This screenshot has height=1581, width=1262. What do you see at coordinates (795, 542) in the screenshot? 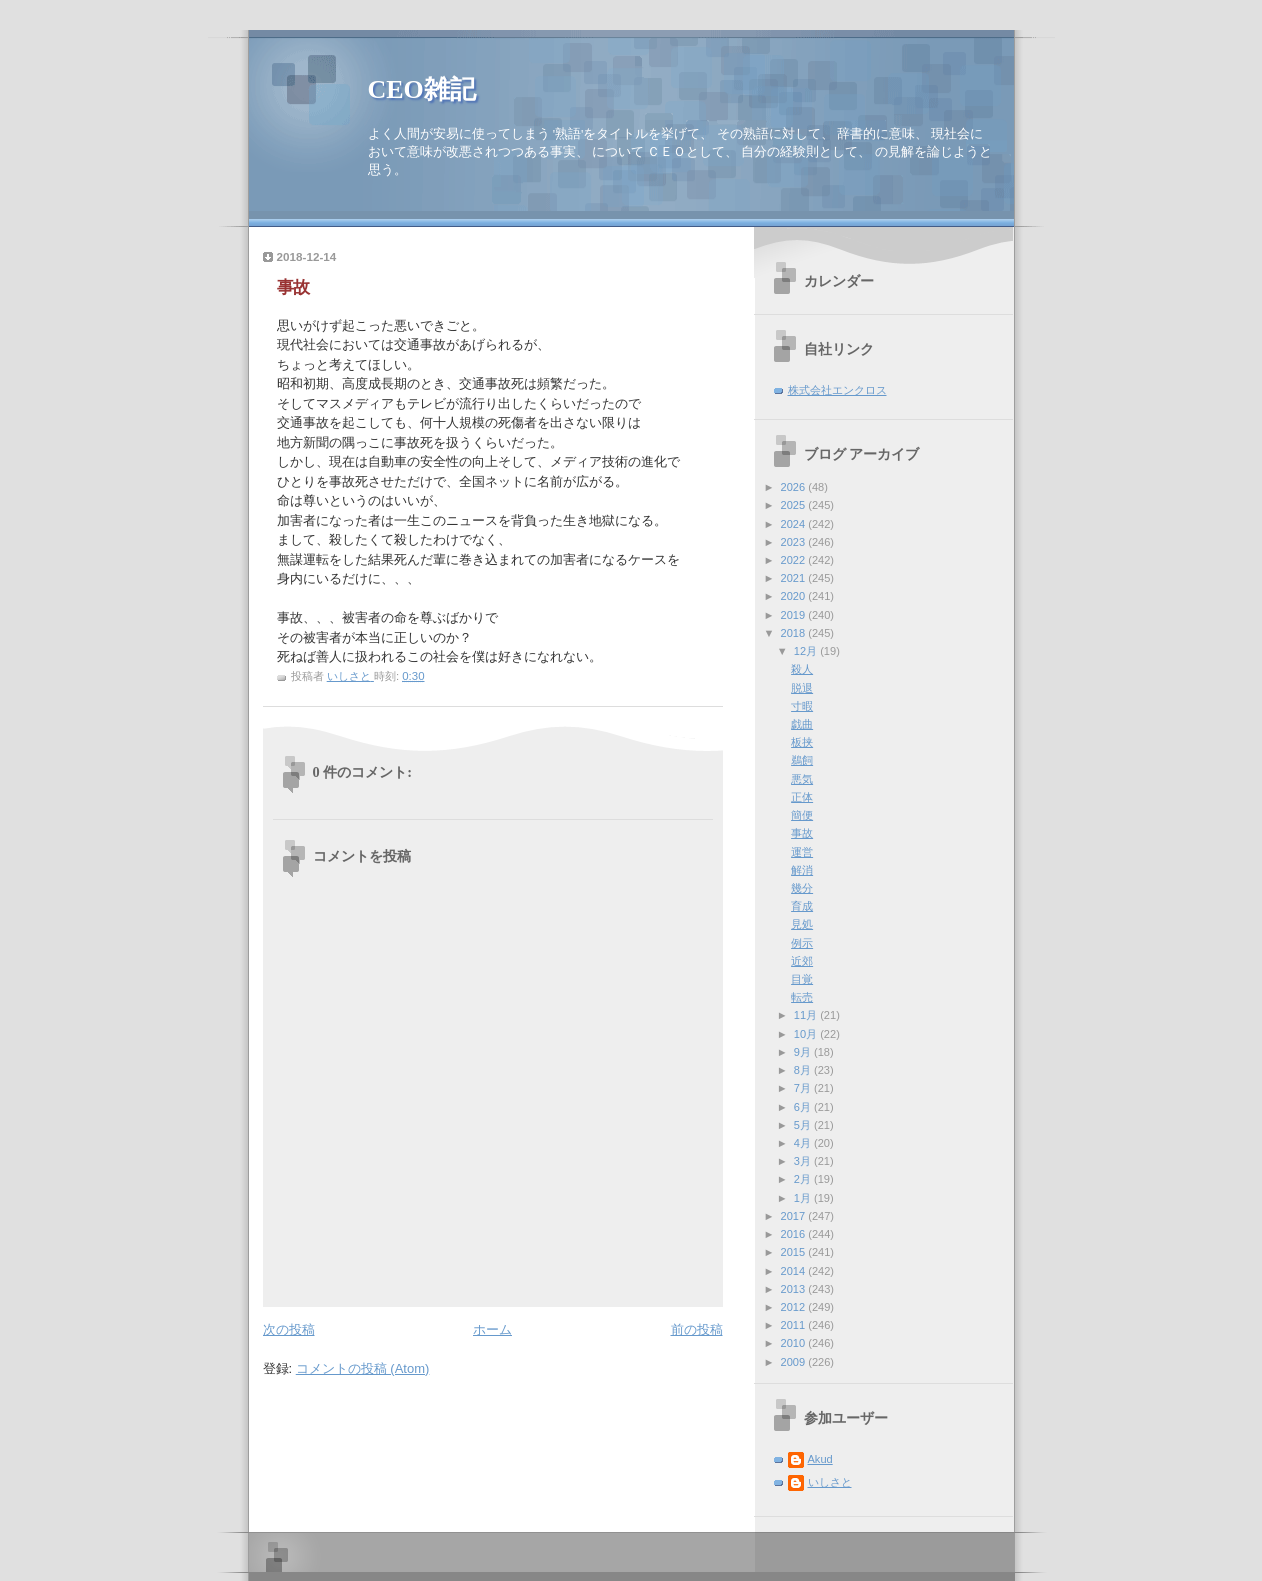
I see `2023` at bounding box center [795, 542].